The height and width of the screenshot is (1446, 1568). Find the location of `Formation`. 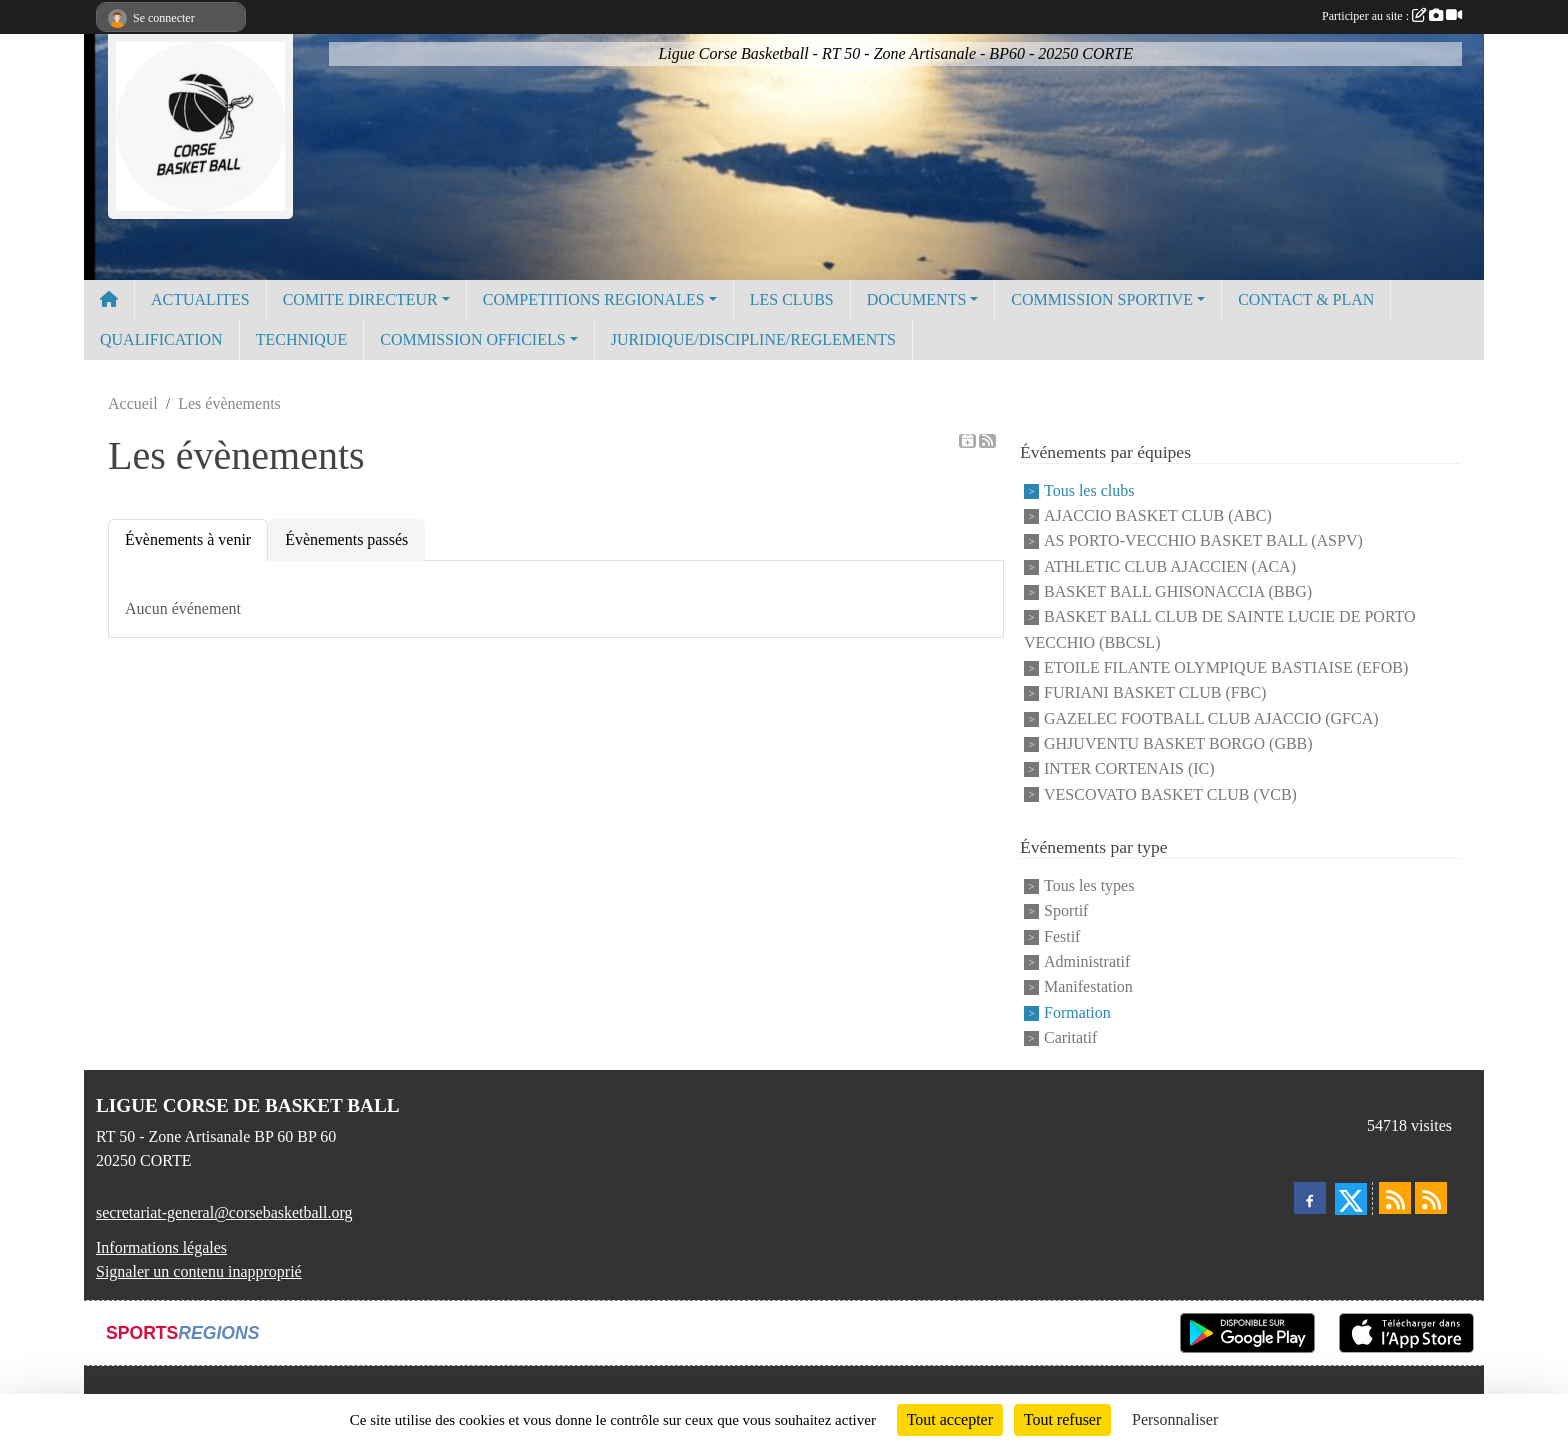

Formation is located at coordinates (1077, 1012).